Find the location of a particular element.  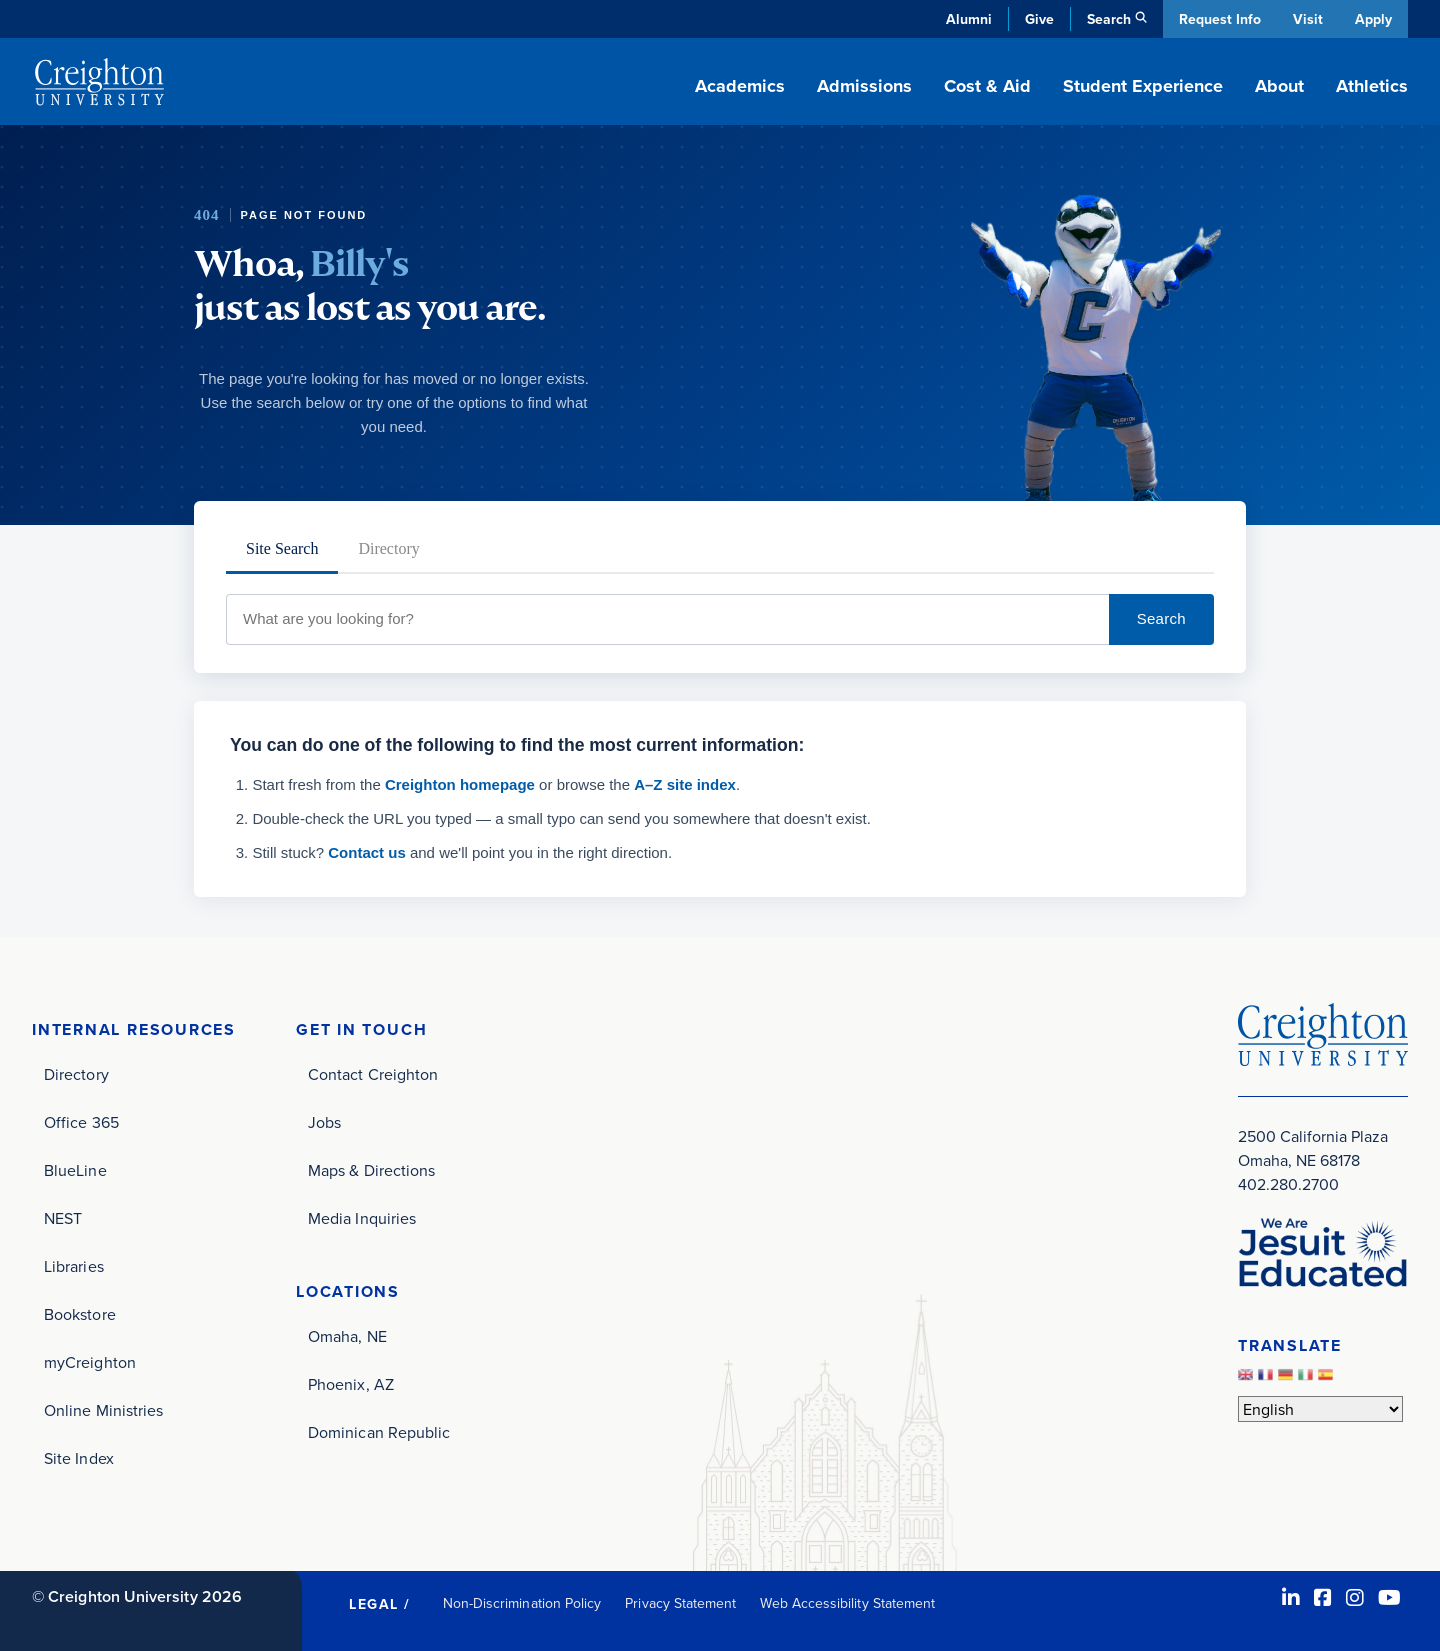

[Instagram (opens in new window)] is located at coordinates (1355, 1597).